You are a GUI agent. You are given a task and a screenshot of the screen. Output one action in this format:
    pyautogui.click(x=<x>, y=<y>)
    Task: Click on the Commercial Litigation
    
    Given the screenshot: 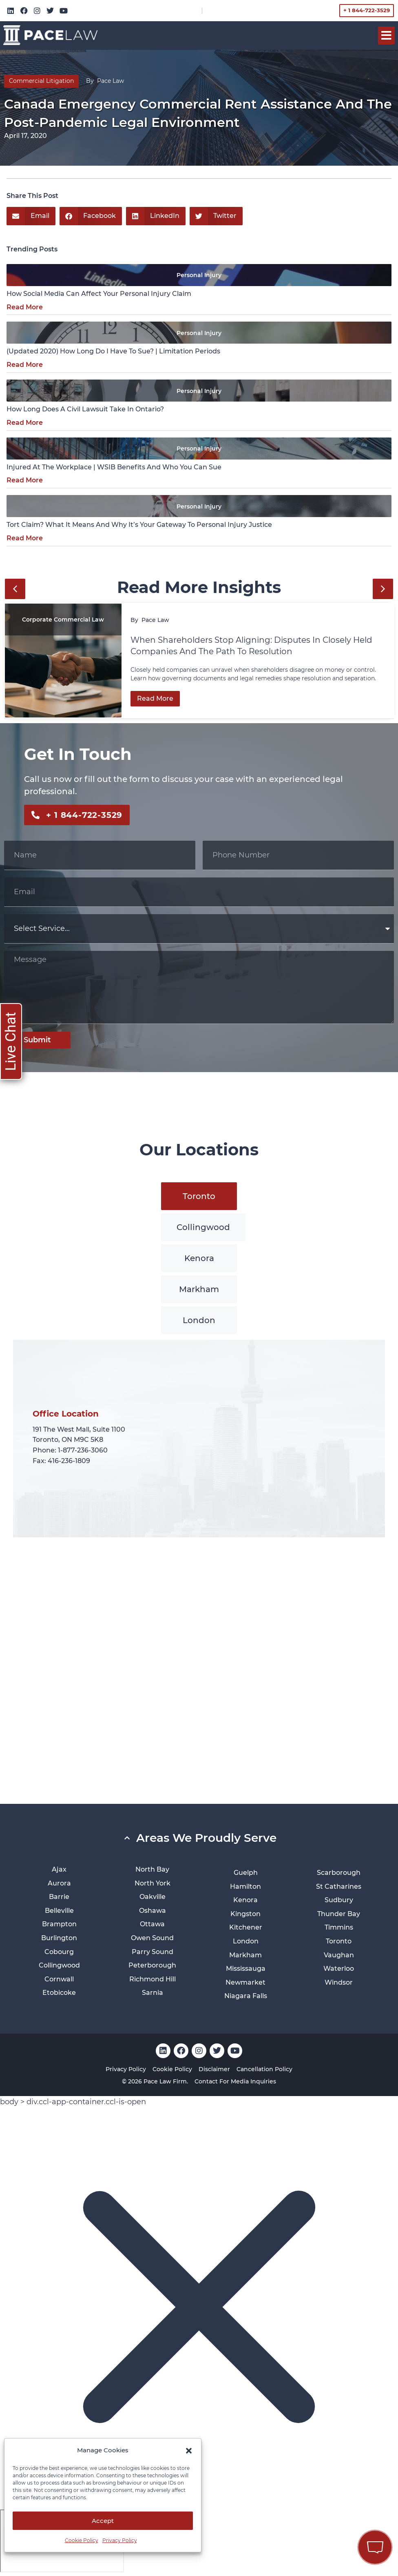 What is the action you would take?
    pyautogui.click(x=41, y=80)
    